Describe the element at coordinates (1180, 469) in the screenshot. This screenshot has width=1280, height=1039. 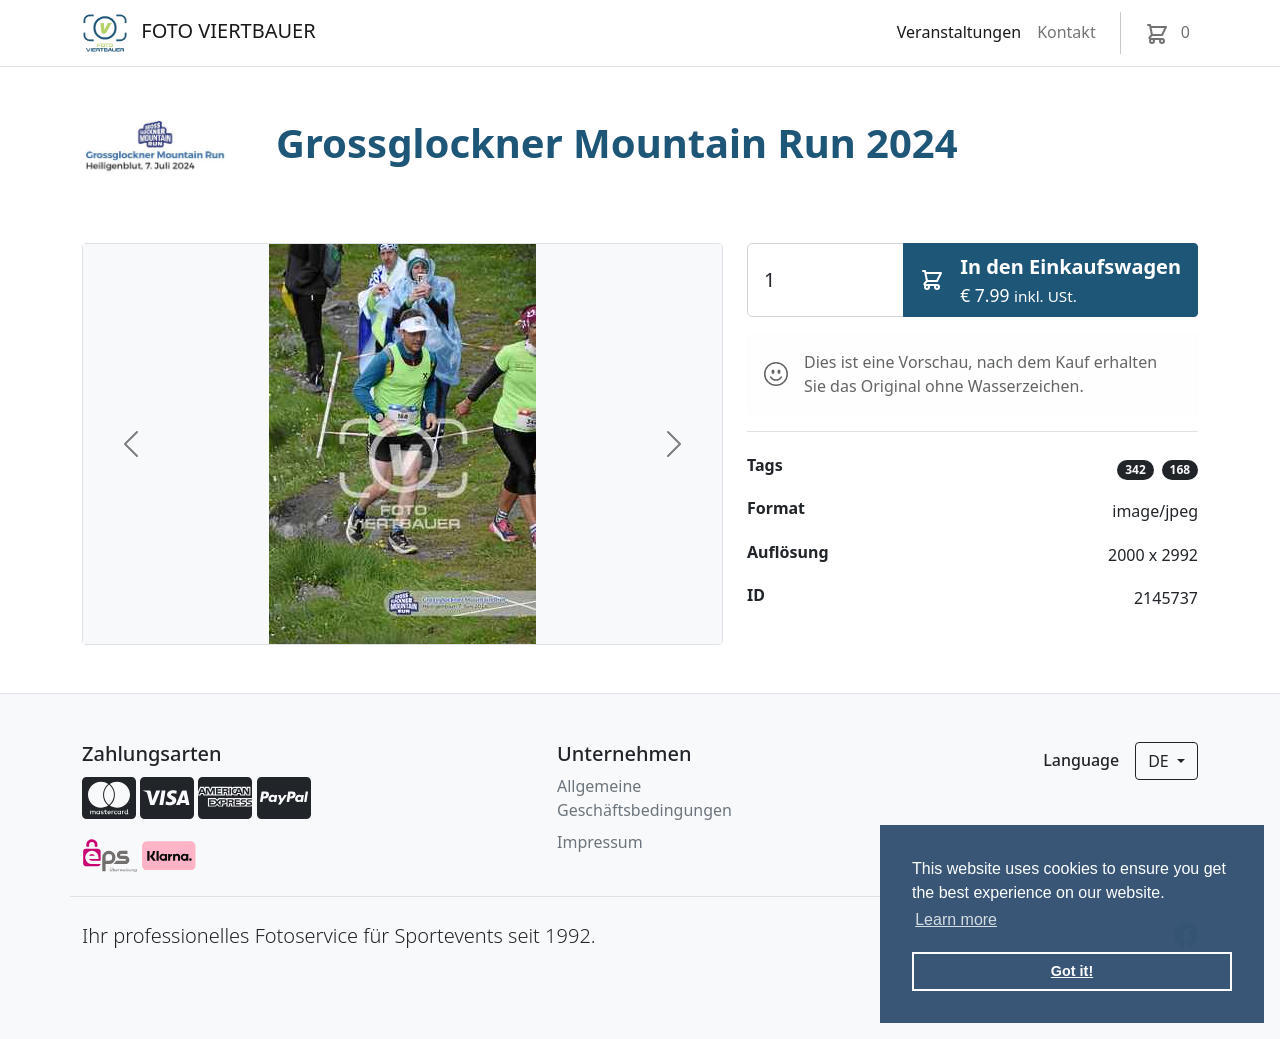
I see `168` at that location.